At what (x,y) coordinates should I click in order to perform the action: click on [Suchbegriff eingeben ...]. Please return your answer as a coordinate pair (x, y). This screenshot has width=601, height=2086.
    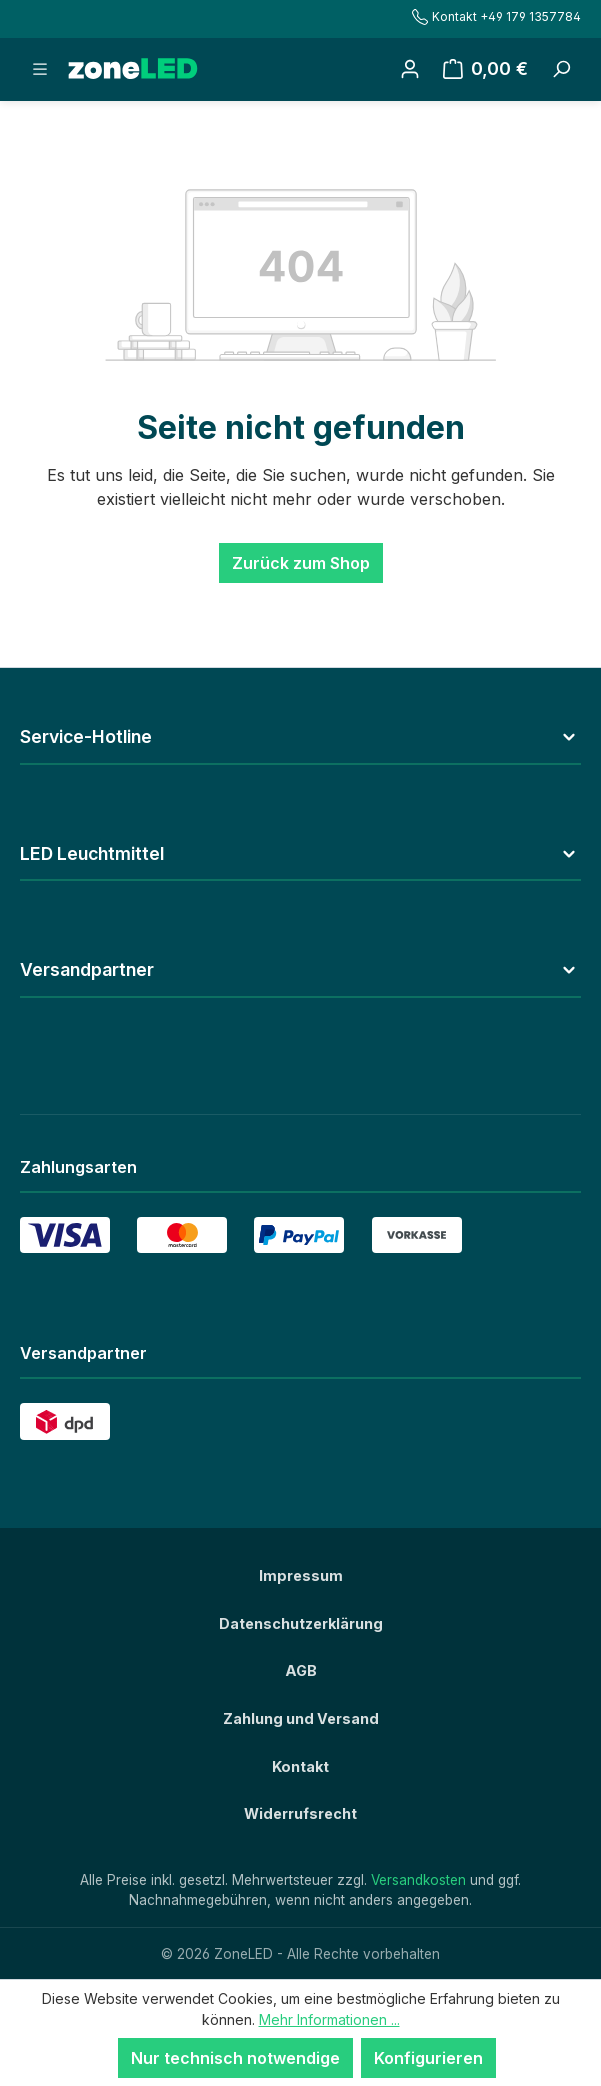
    Looking at the image, I should click on (561, 69).